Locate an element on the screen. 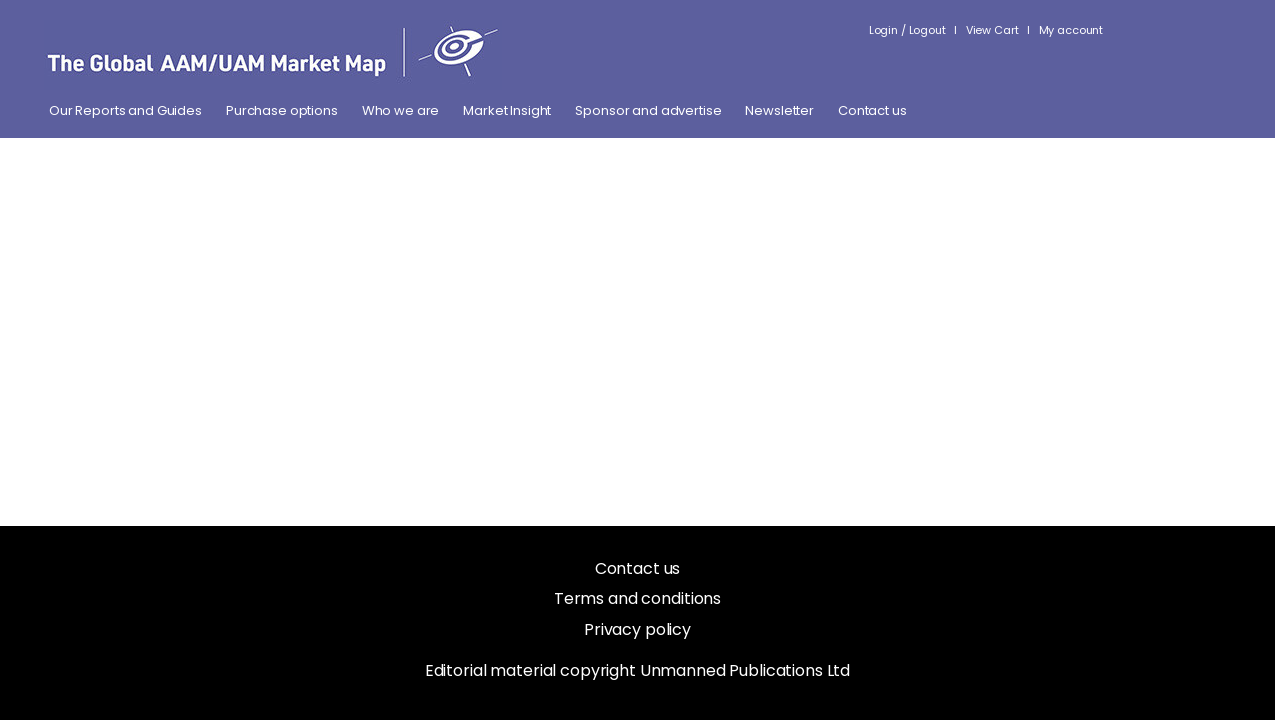 The width and height of the screenshot is (1275, 720). Login / Logout is located at coordinates (907, 30).